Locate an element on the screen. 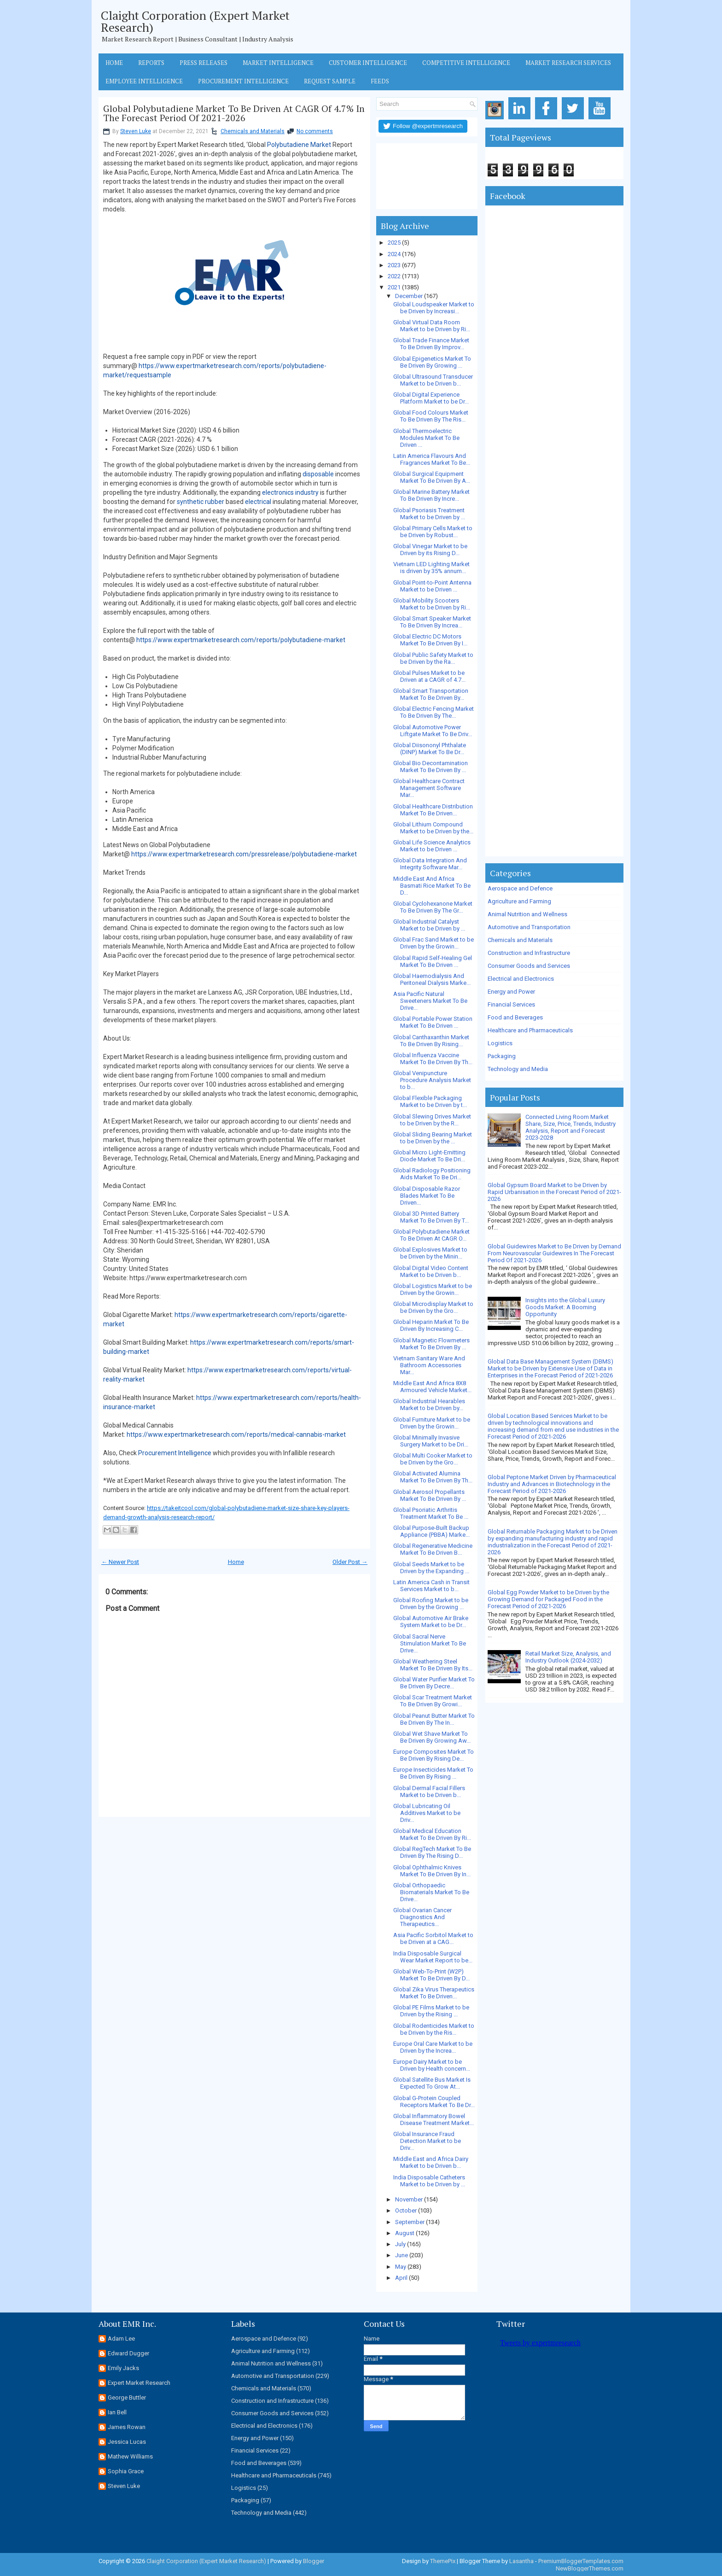  Request Sample is located at coordinates (329, 81).